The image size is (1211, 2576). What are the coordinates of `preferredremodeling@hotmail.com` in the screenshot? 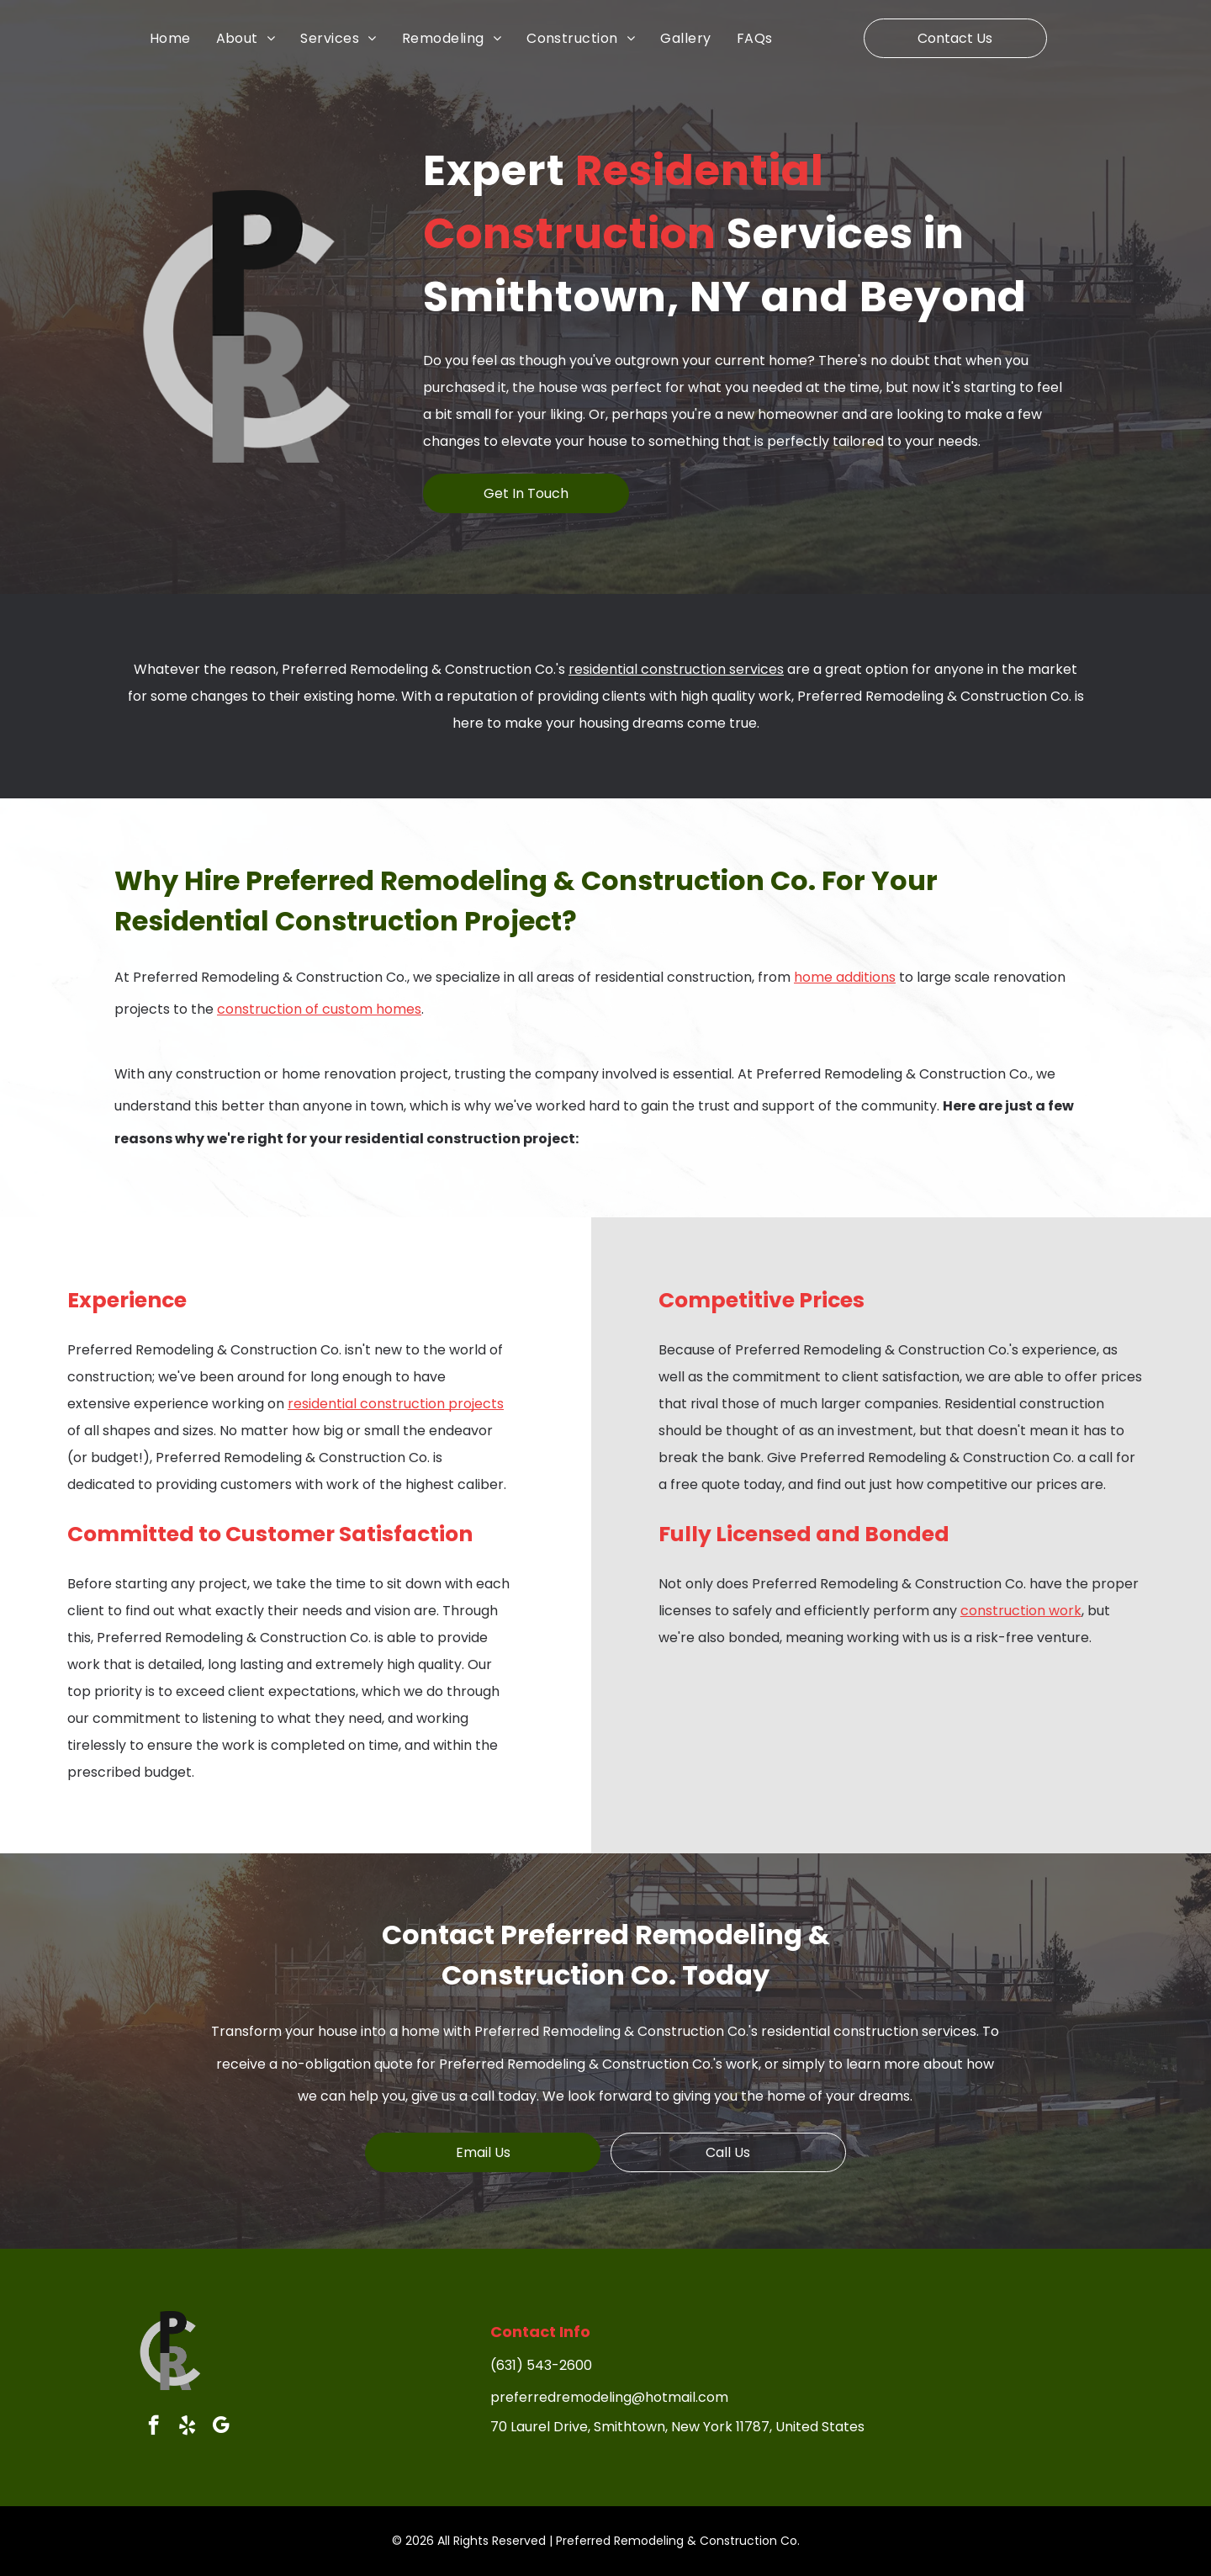 It's located at (609, 2397).